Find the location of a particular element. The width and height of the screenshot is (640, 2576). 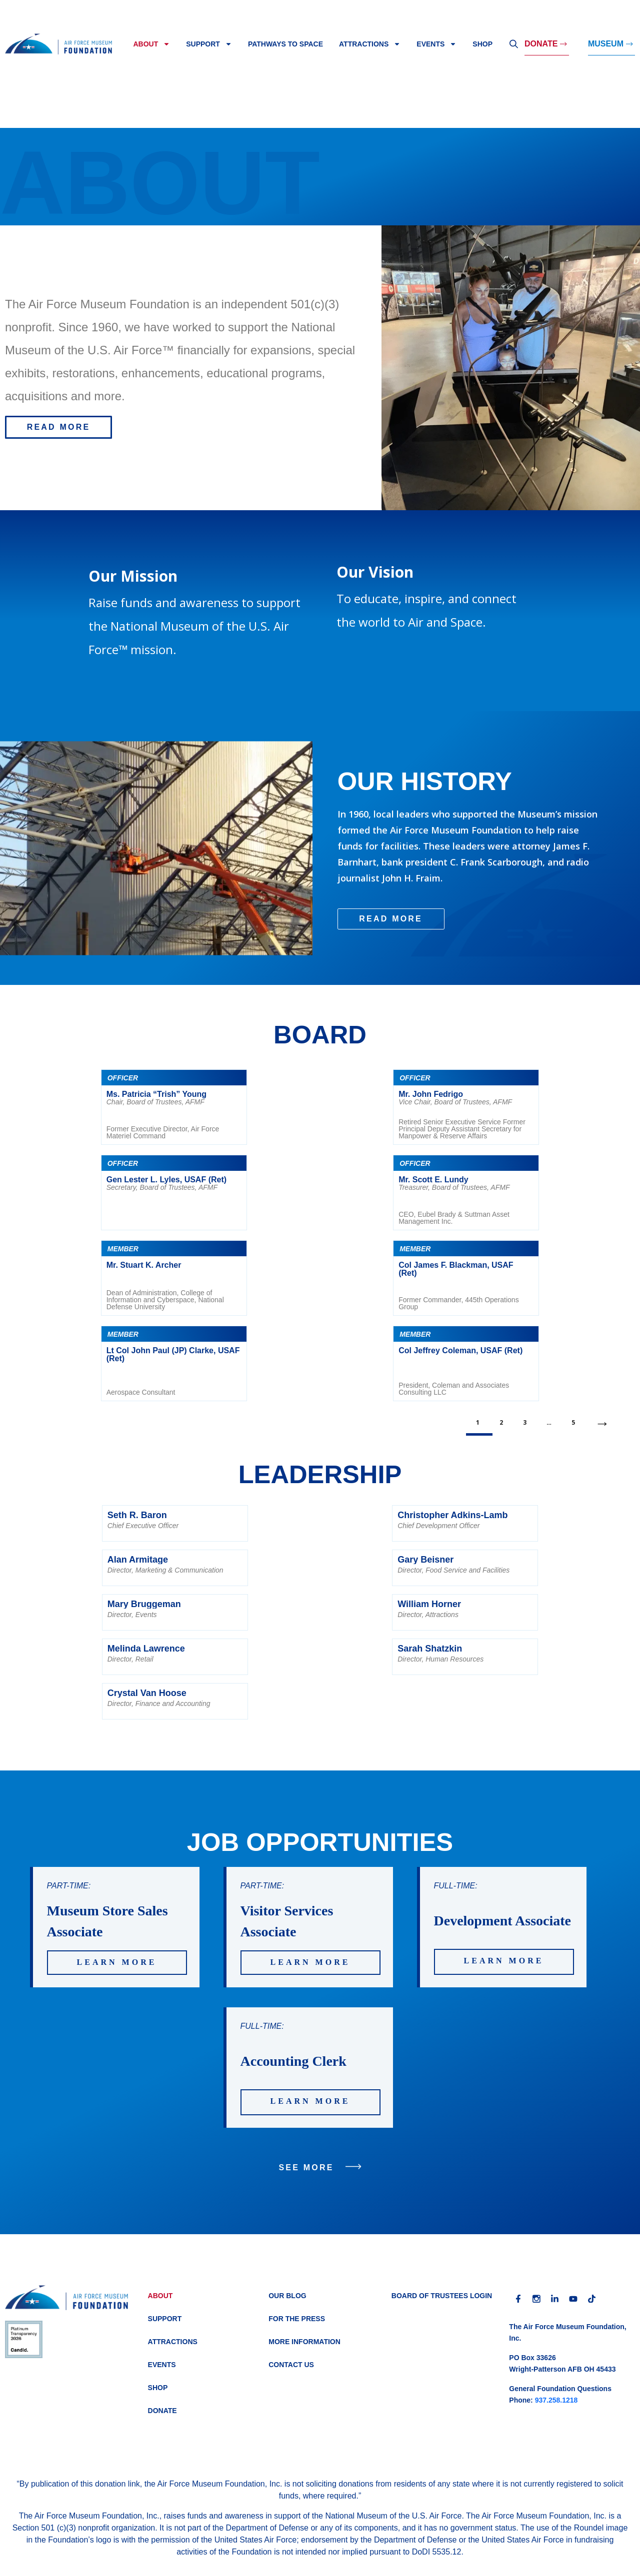

For the Press is located at coordinates (296, 2319).